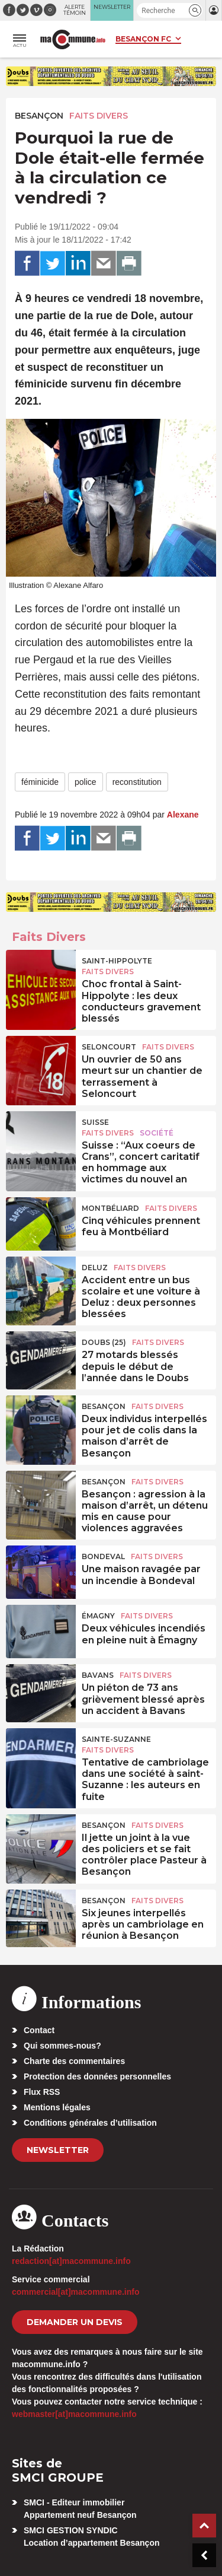 This screenshot has height=2576, width=222. Describe the element at coordinates (42, 2092) in the screenshot. I see `Flux RSS` at that location.